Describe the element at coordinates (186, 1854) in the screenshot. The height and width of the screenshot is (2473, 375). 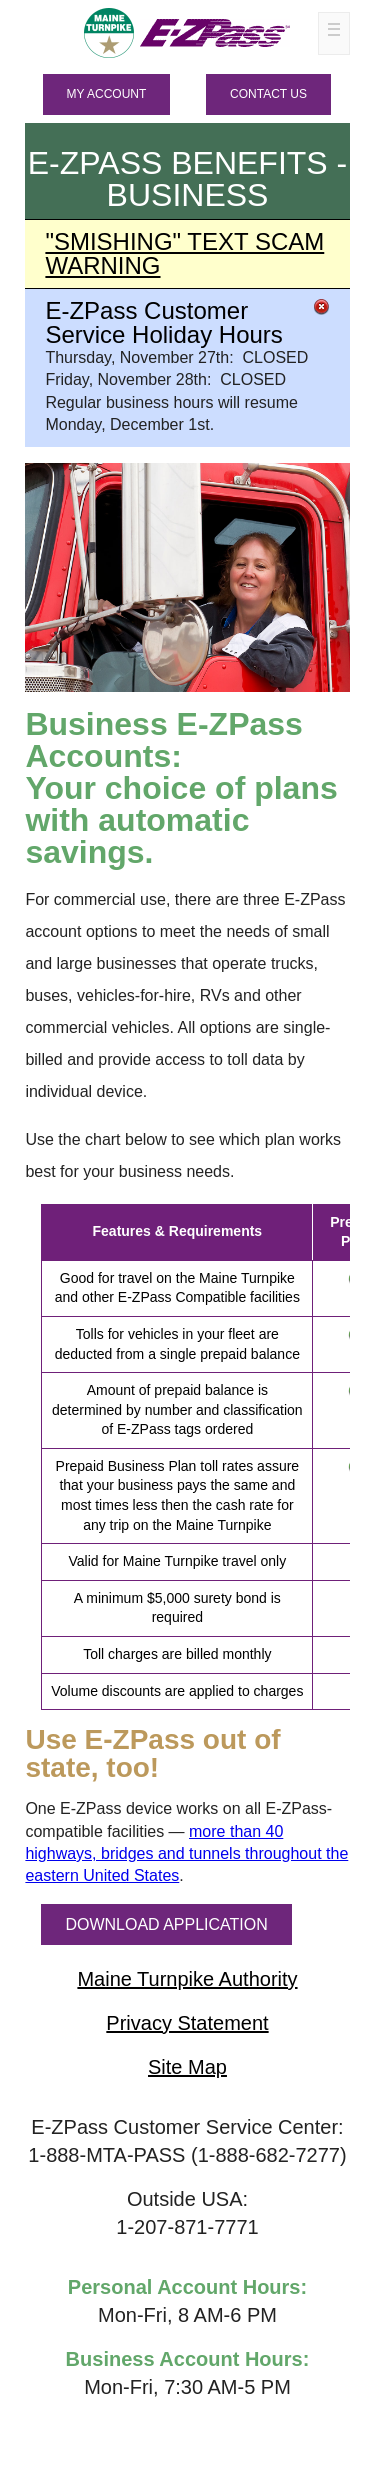
I see `more than 40 highways, bridges and tunnels throughout the eastern United States` at that location.